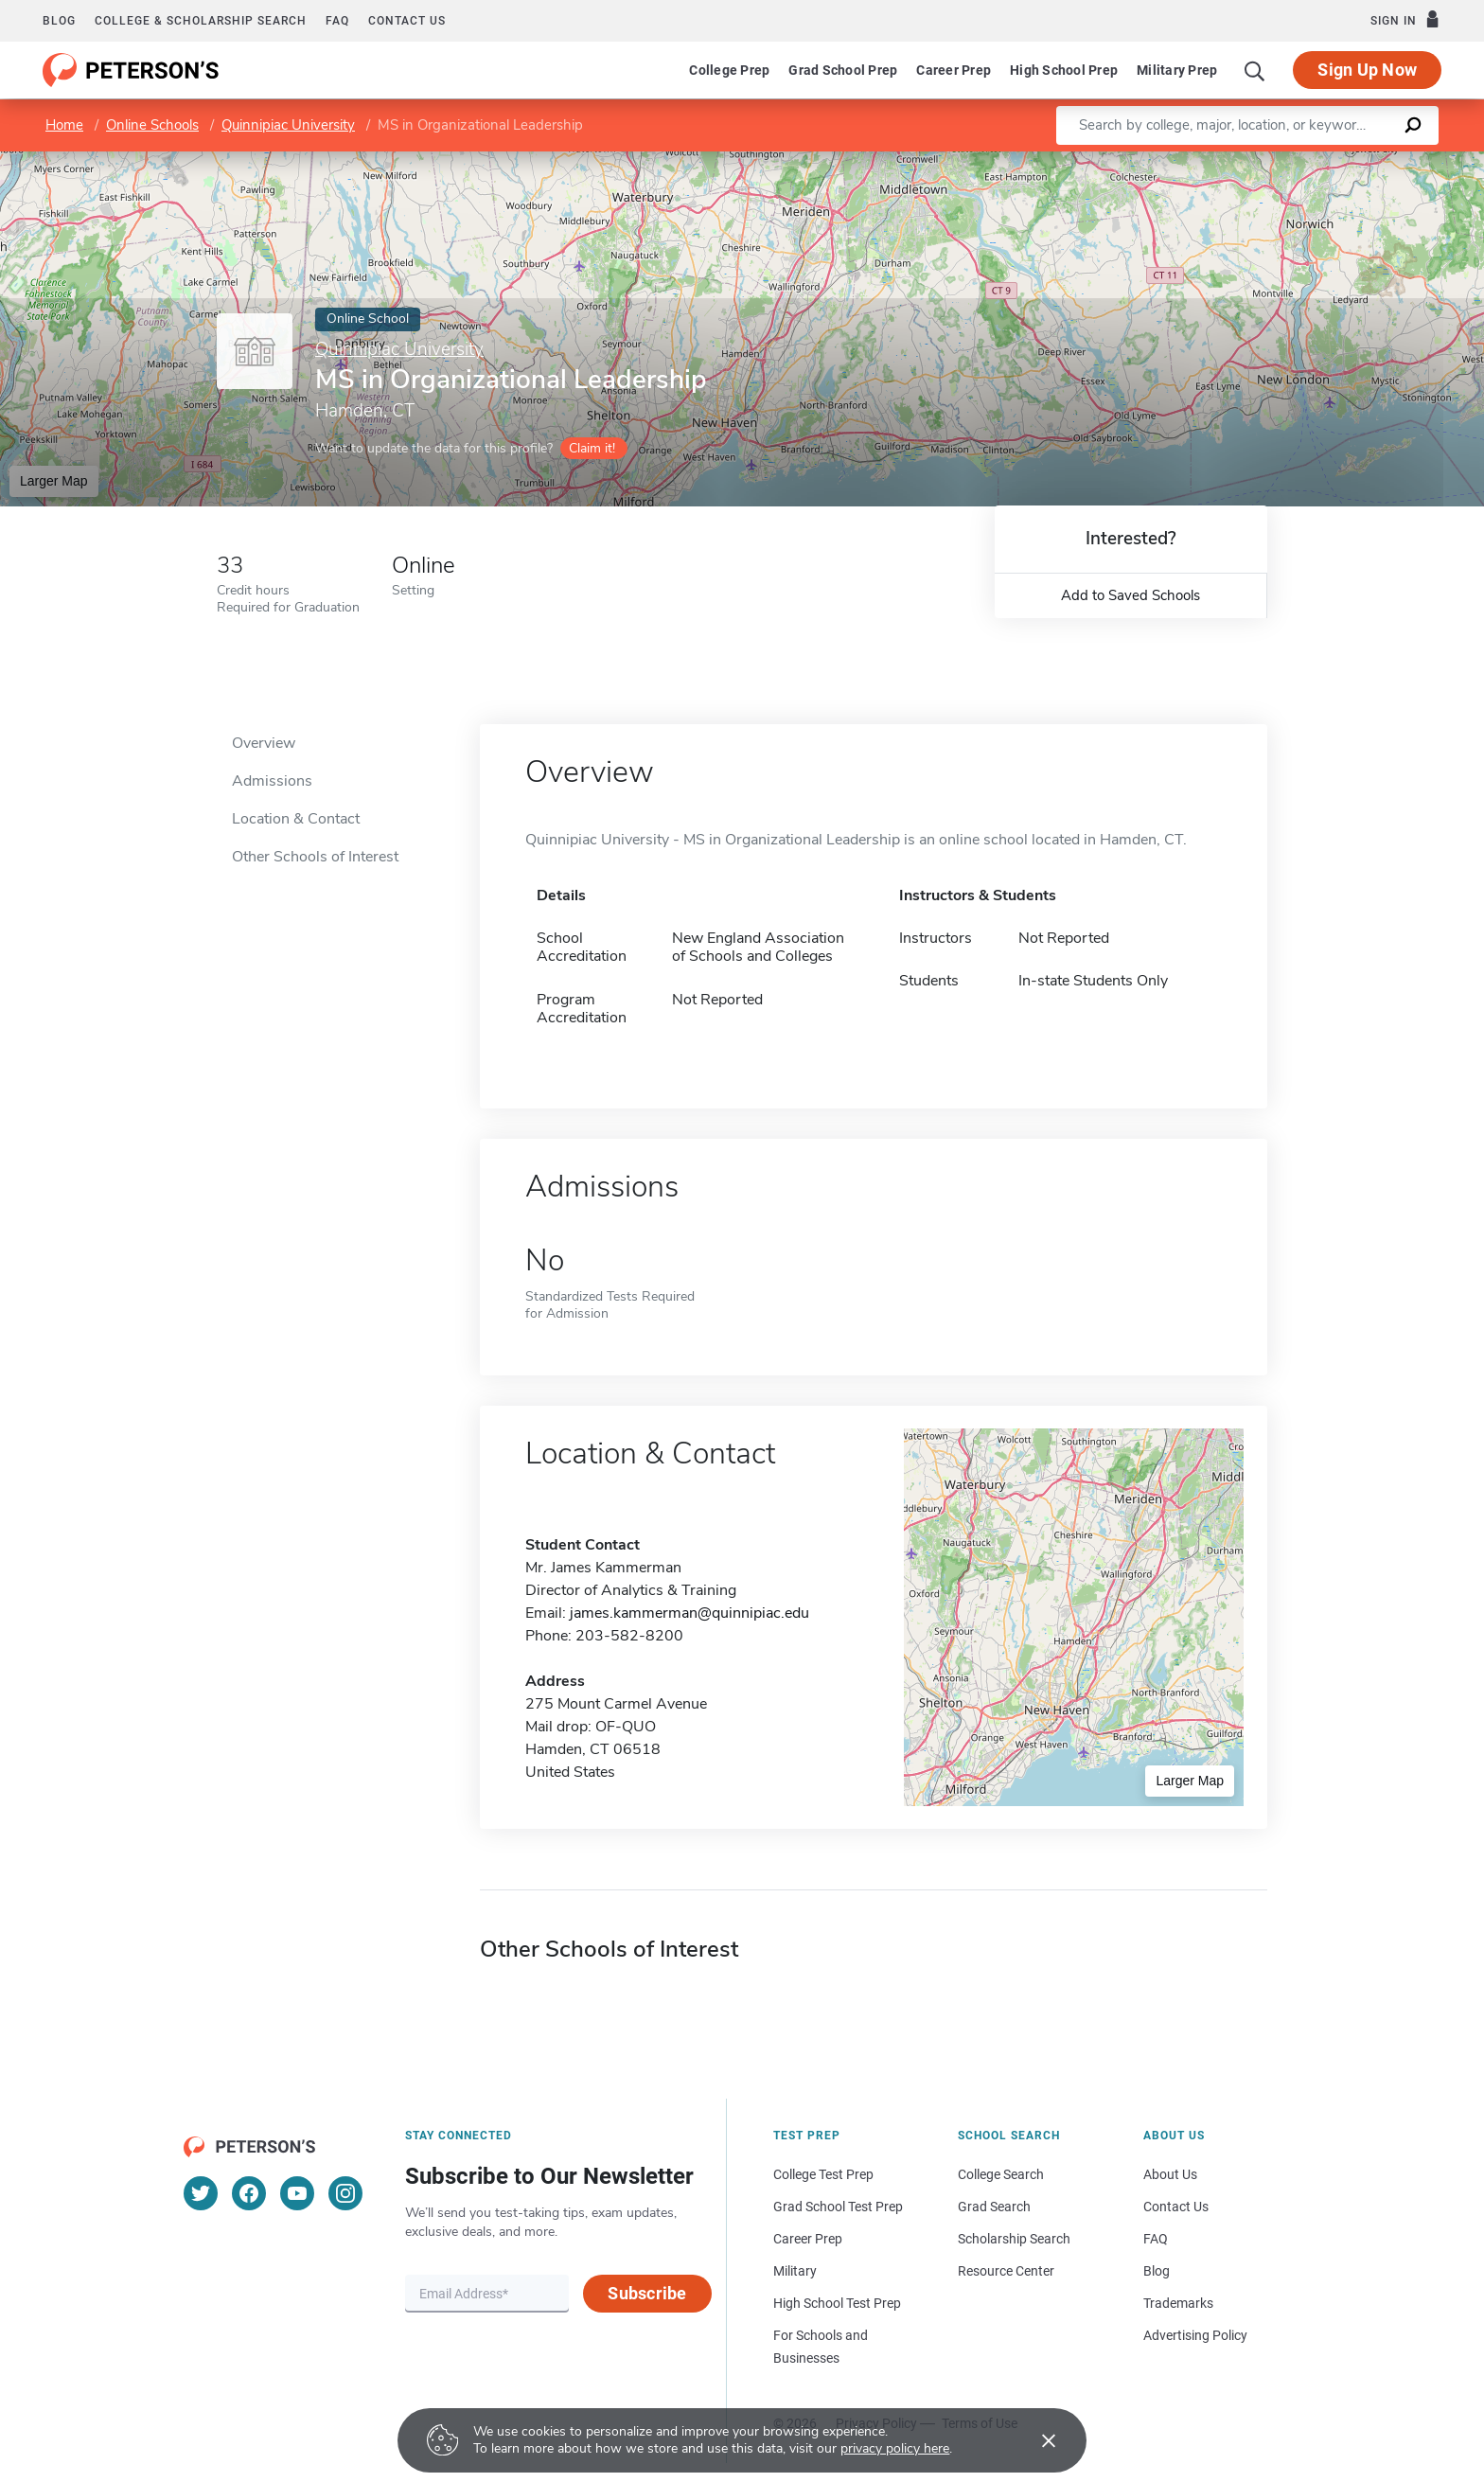  Describe the element at coordinates (842, 70) in the screenshot. I see `Grad School Prep` at that location.